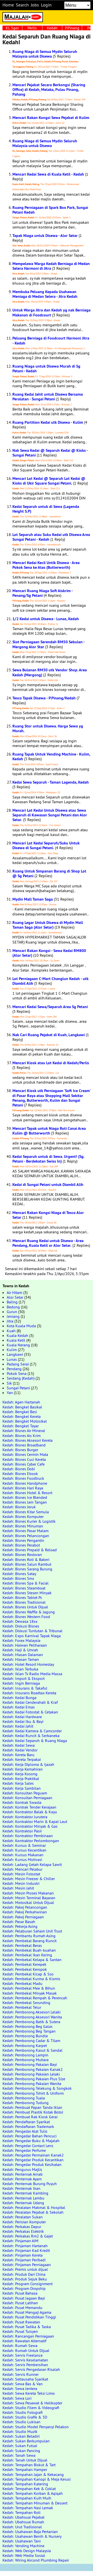 The image size is (93, 2576). I want to click on Tapak Niaga untuk Disewa - Alor Setar, so click(45, 235).